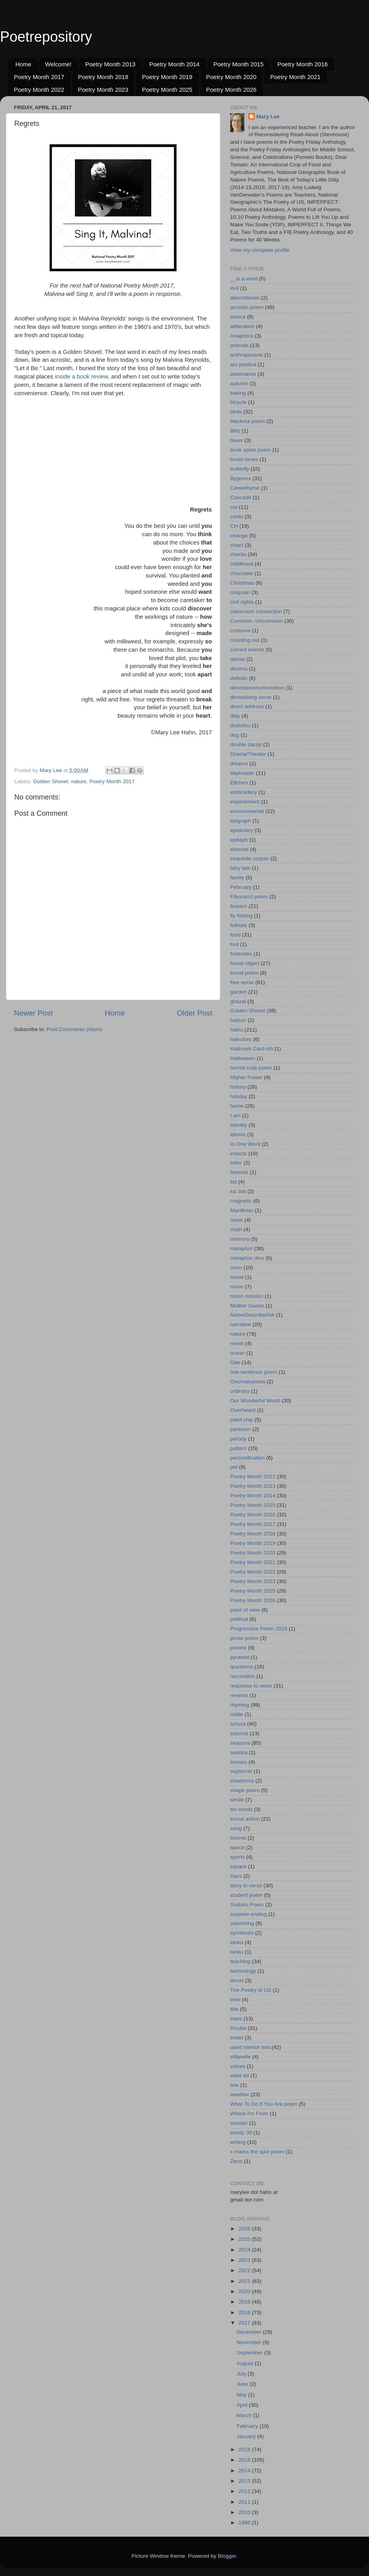  Describe the element at coordinates (252, 1315) in the screenshot. I see `NameDescribeAsk` at that location.